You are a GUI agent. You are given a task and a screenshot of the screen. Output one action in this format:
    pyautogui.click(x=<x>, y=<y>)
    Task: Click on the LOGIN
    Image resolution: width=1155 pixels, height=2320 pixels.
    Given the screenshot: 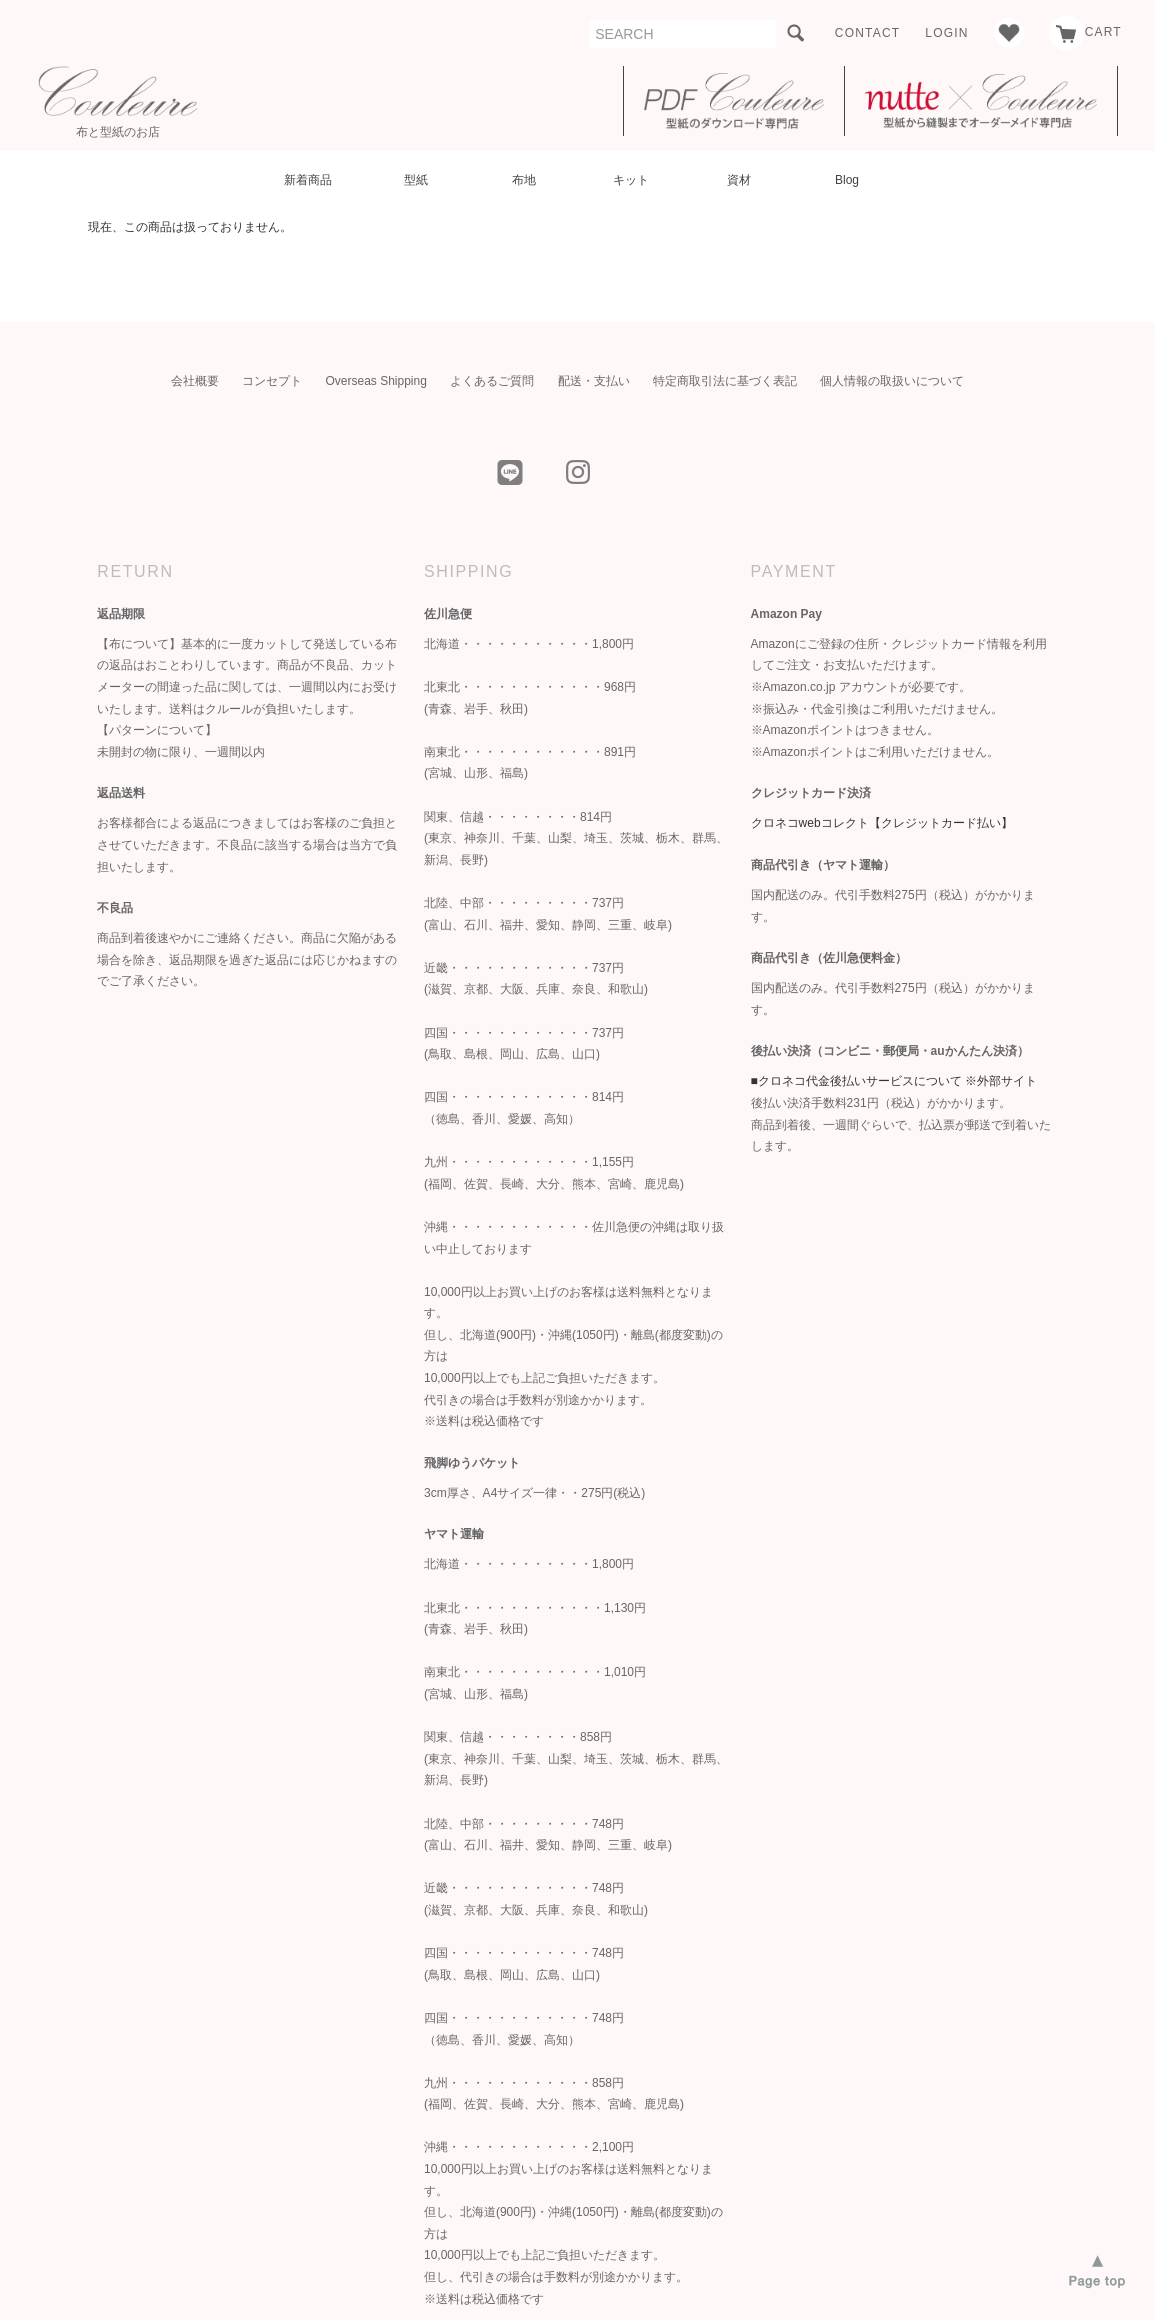 What is the action you would take?
    pyautogui.click(x=946, y=33)
    